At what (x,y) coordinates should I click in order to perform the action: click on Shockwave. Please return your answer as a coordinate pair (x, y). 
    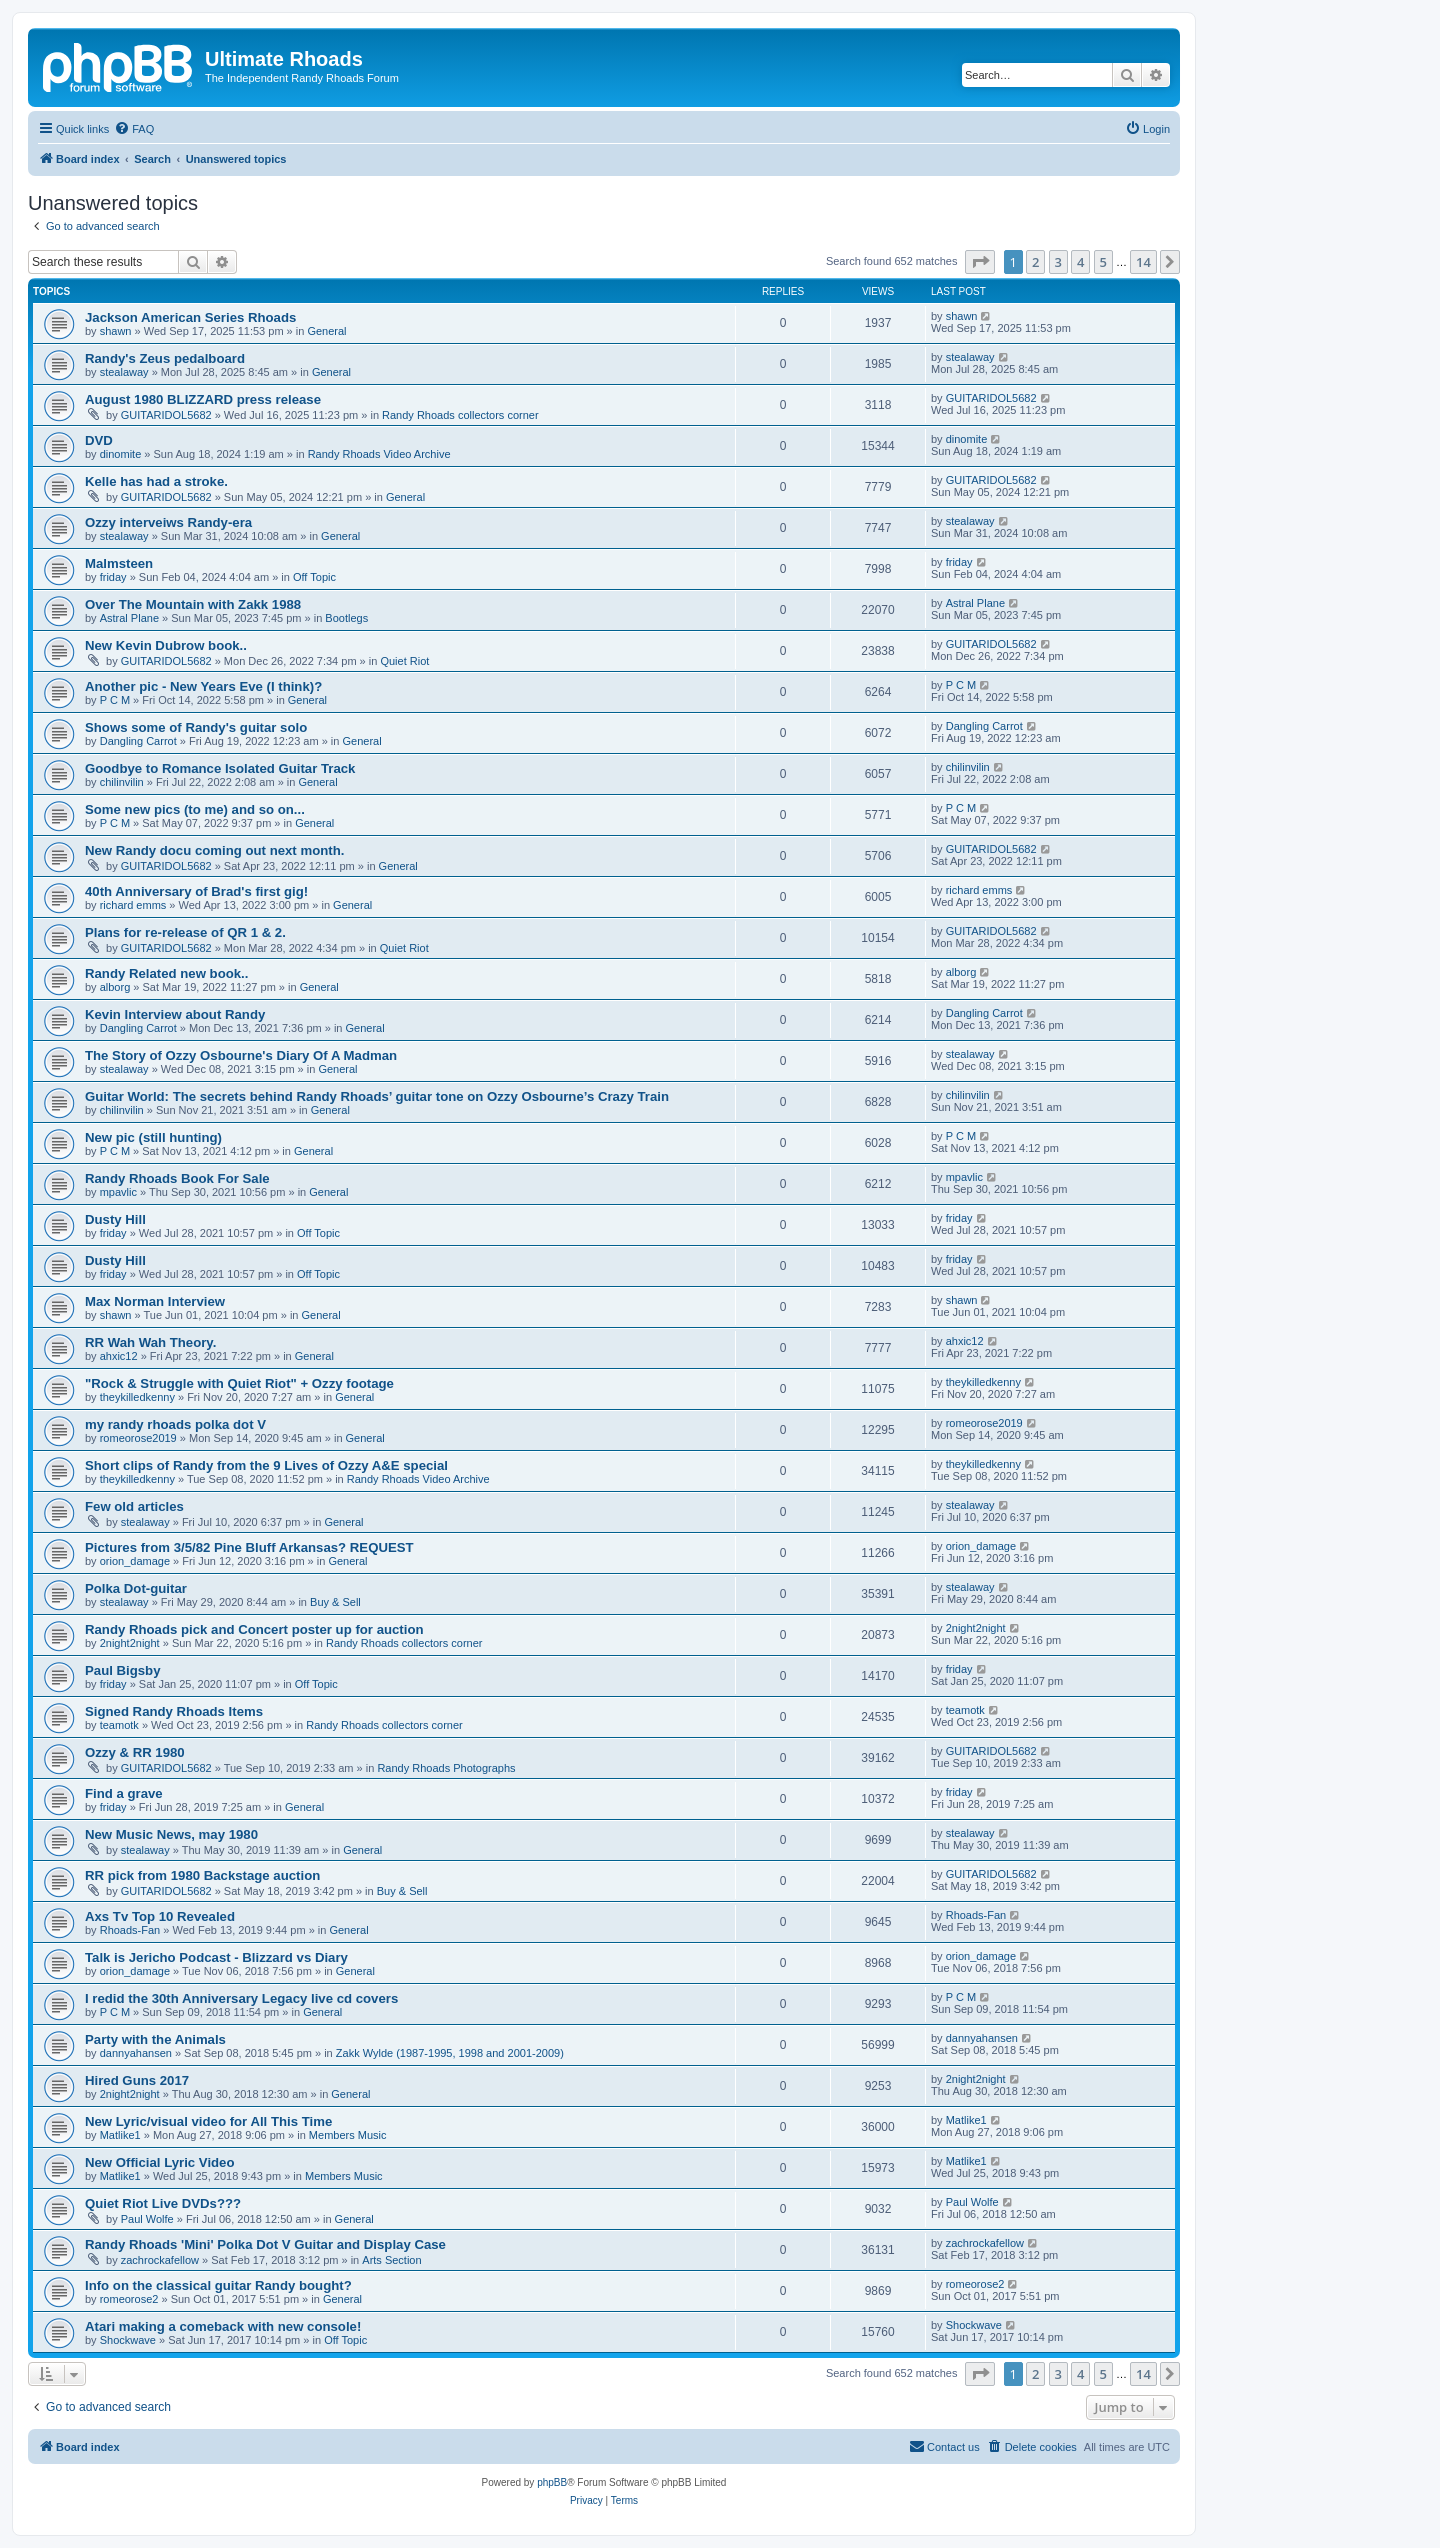
    Looking at the image, I should click on (128, 2340).